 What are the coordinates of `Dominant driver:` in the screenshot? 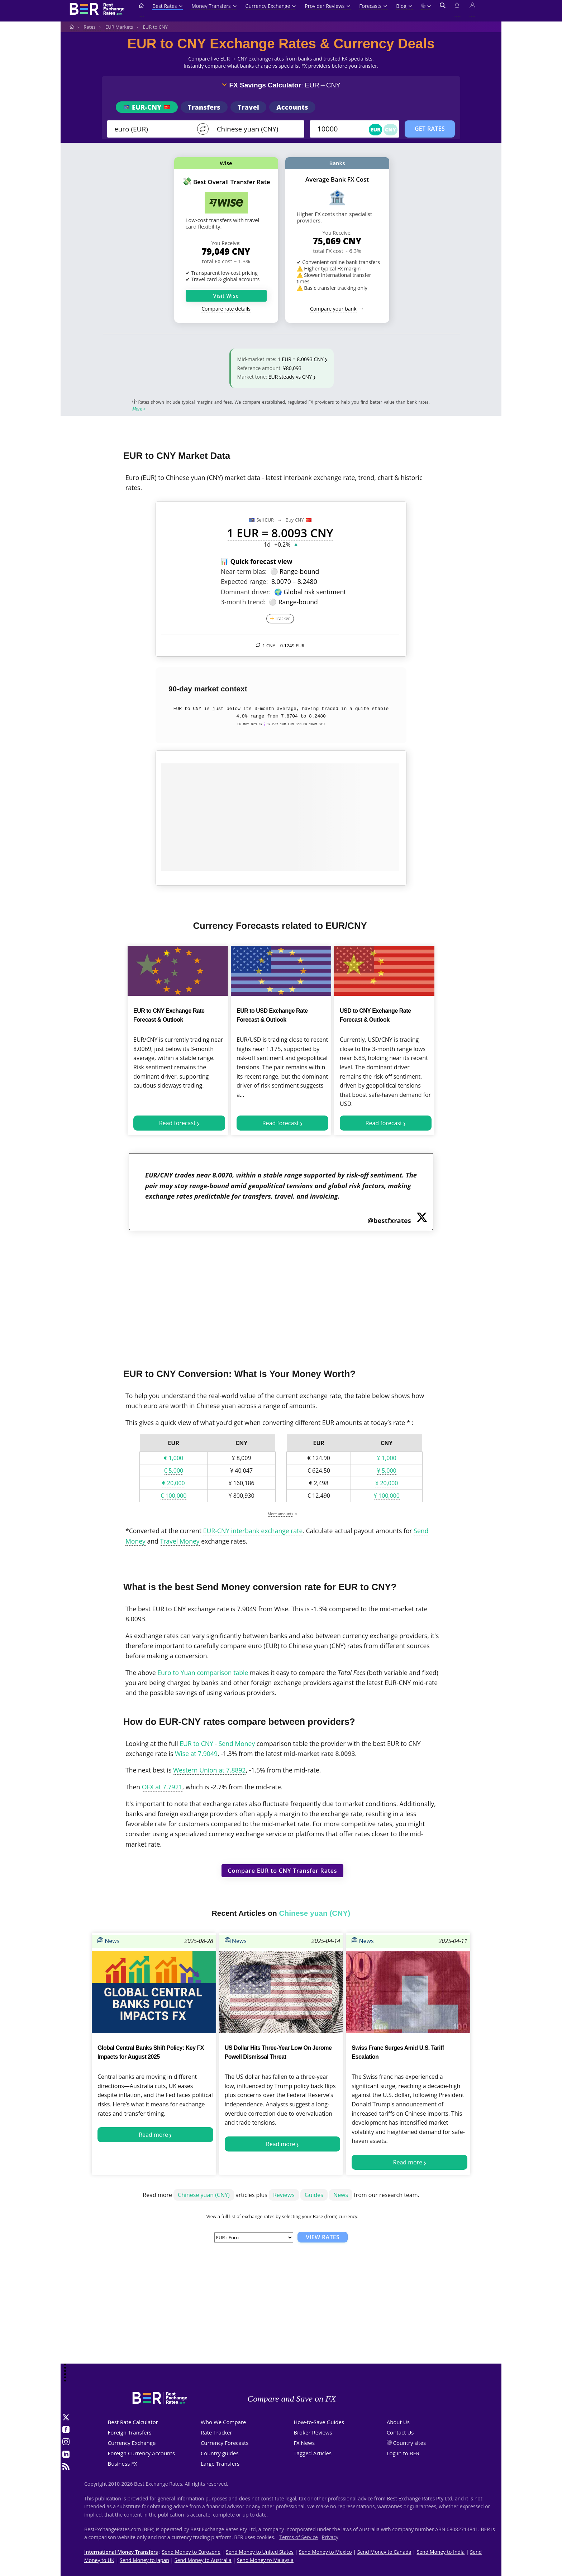 It's located at (246, 592).